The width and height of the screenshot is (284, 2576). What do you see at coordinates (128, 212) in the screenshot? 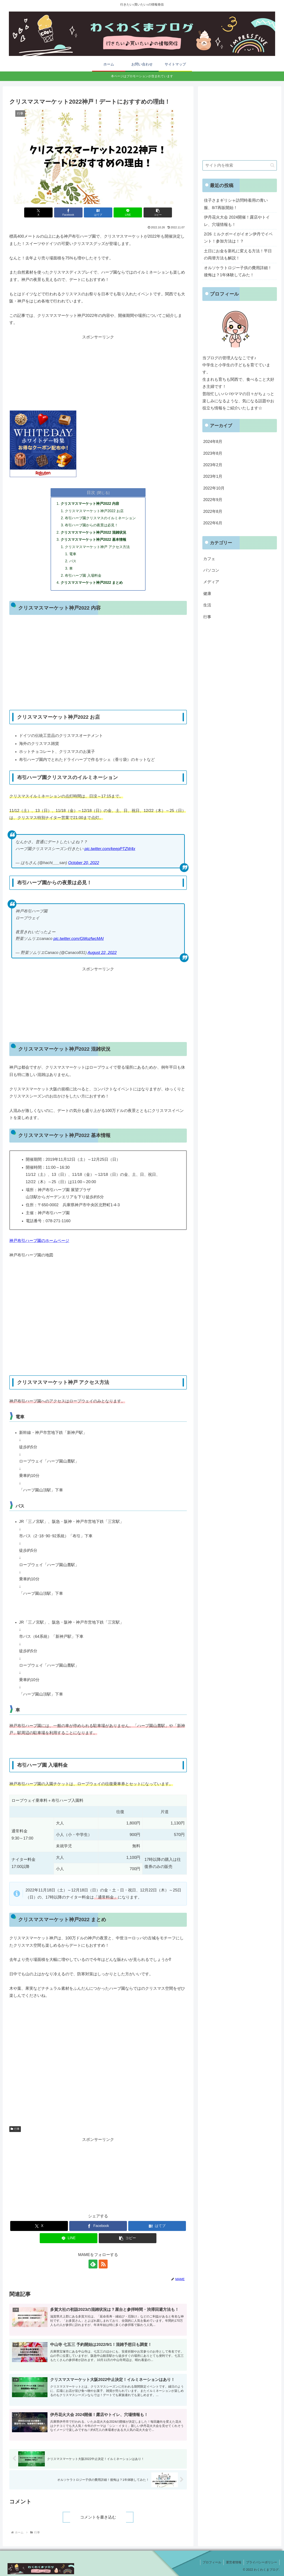
I see `[LINEでシェア]` at bounding box center [128, 212].